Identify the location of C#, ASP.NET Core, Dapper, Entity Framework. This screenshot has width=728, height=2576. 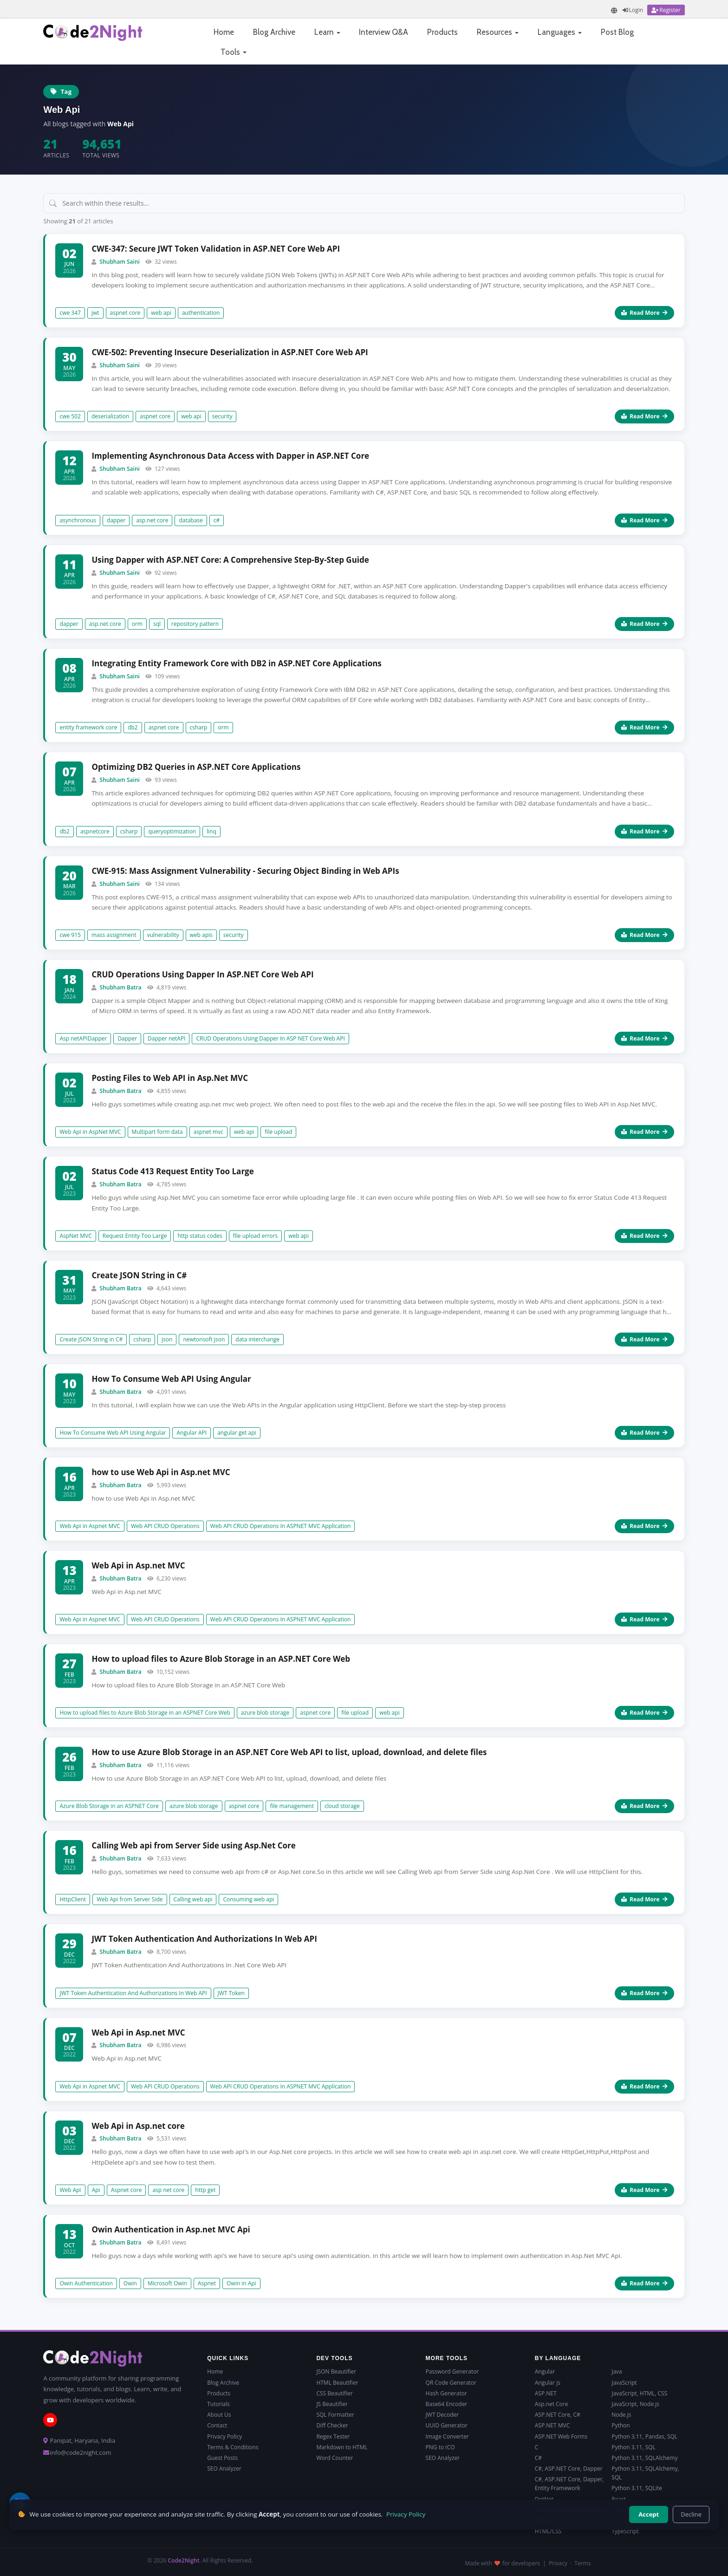
(569, 2483).